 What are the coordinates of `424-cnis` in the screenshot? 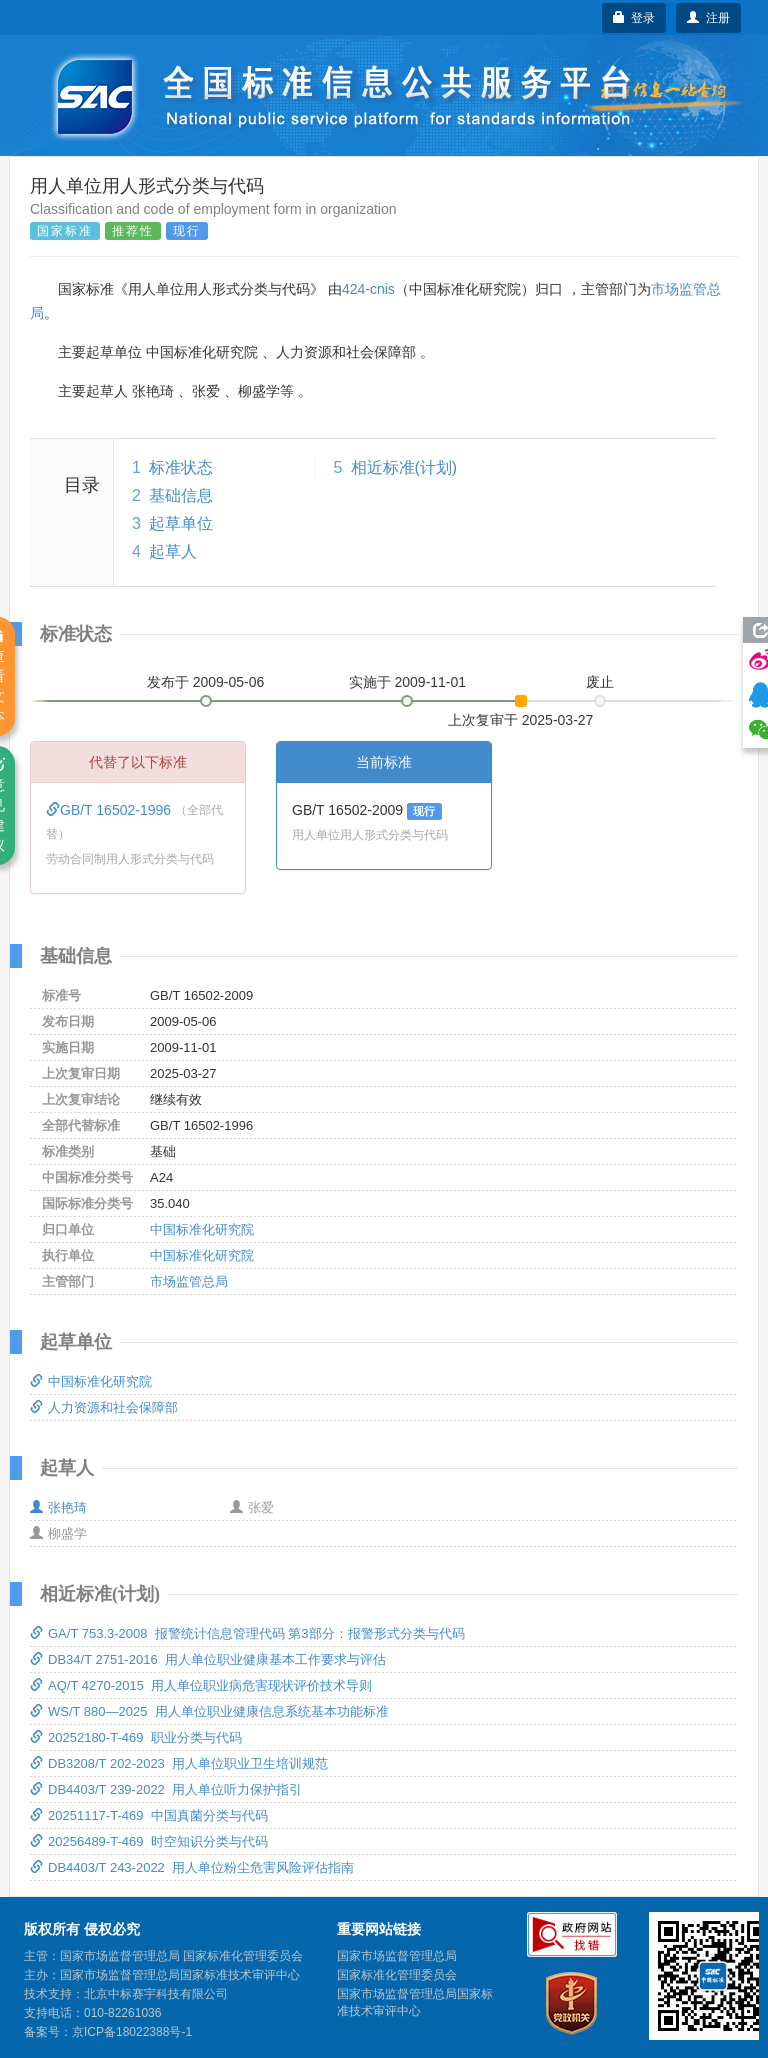 It's located at (368, 289).